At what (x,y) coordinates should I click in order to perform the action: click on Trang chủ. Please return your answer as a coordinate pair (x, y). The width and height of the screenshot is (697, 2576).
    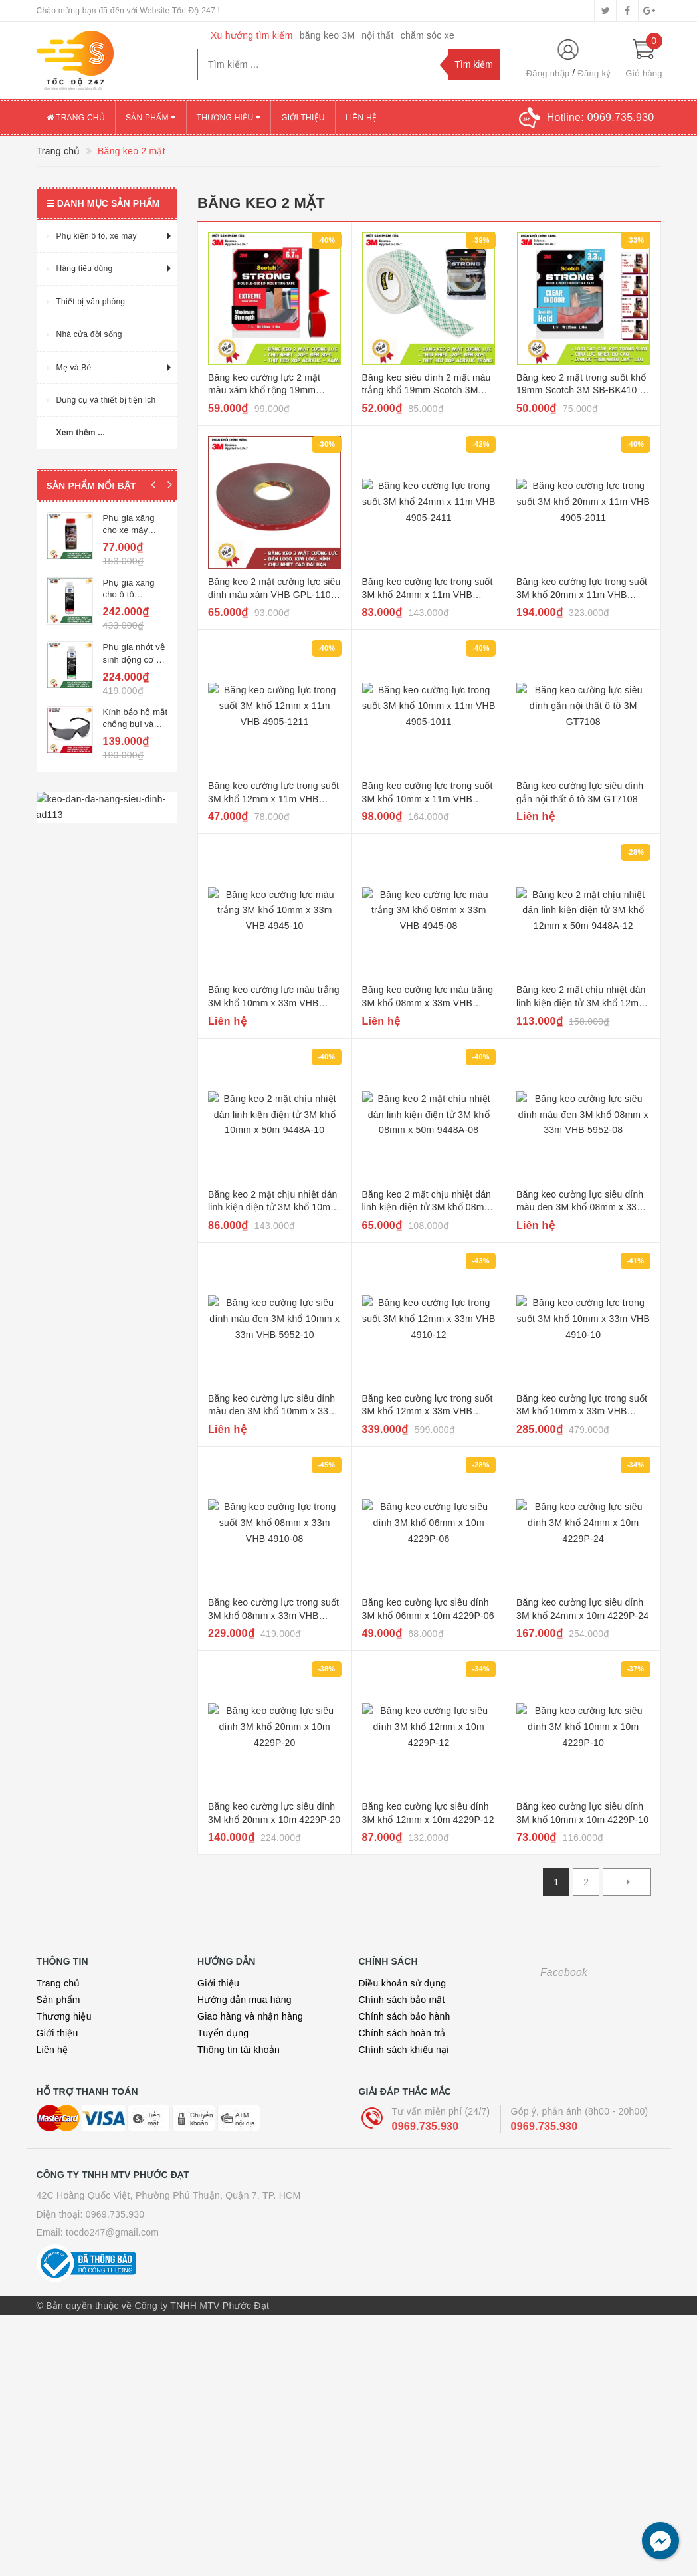
    Looking at the image, I should click on (76, 117).